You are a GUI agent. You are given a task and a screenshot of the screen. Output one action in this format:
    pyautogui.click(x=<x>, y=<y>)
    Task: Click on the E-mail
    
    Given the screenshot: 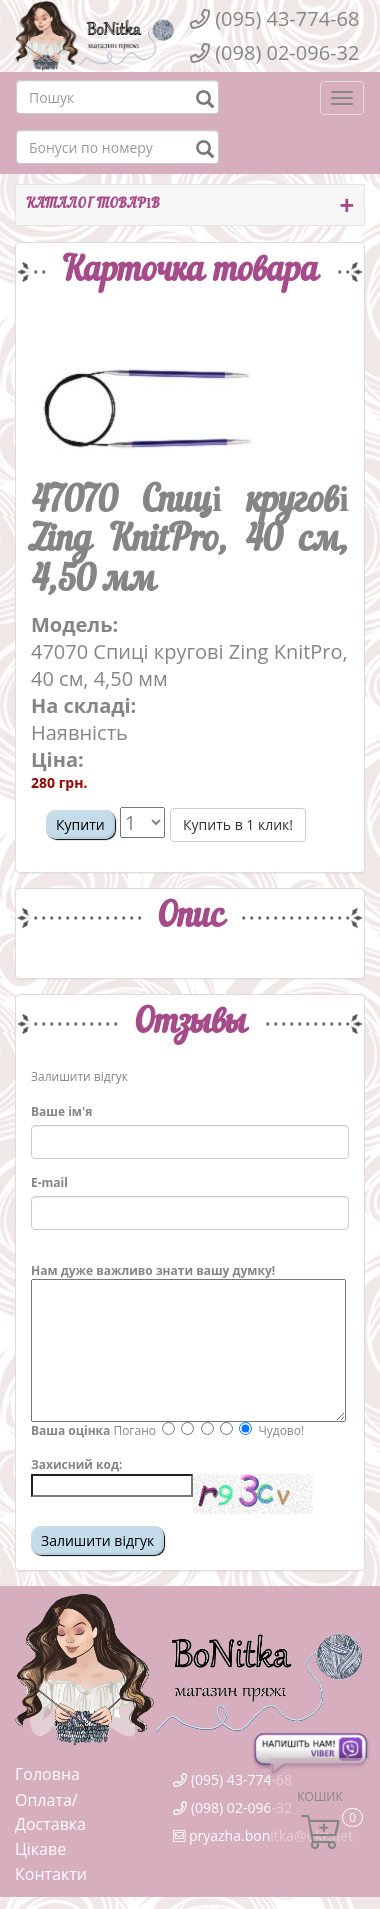 What is the action you would take?
    pyautogui.click(x=49, y=1182)
    